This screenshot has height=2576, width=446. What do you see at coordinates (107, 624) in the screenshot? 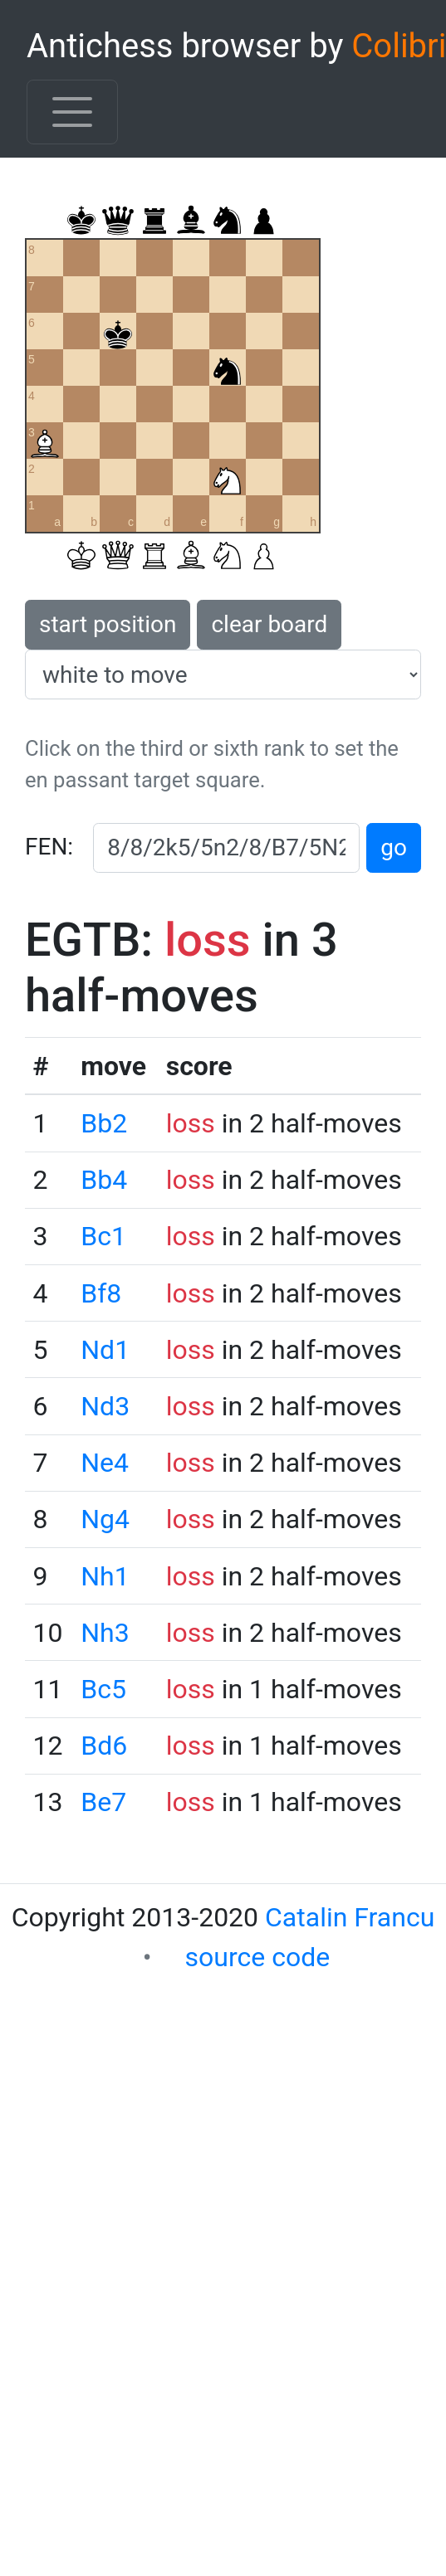
I see `start position` at bounding box center [107, 624].